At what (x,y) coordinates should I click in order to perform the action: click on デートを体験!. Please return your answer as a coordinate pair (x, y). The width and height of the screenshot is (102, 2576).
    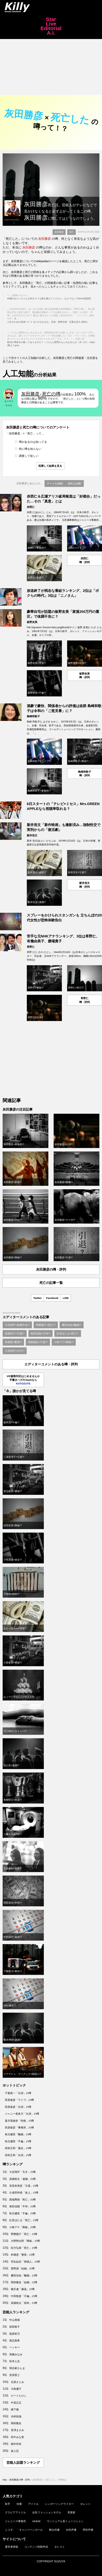
    Looking at the image, I should click on (55, 483).